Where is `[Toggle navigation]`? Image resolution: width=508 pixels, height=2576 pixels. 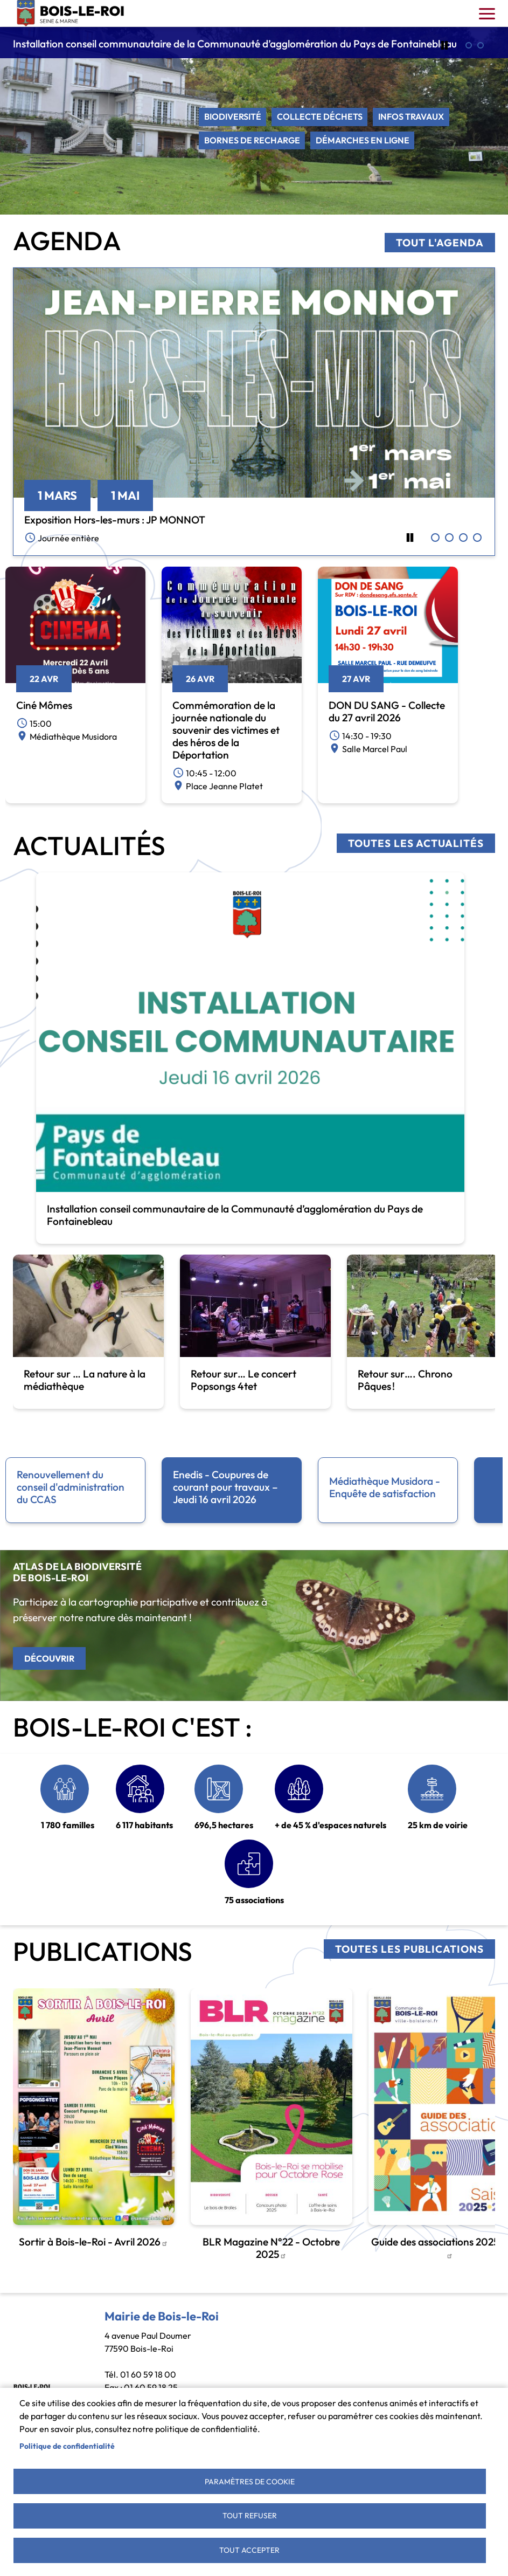
[Toggle navigation] is located at coordinates (487, 13).